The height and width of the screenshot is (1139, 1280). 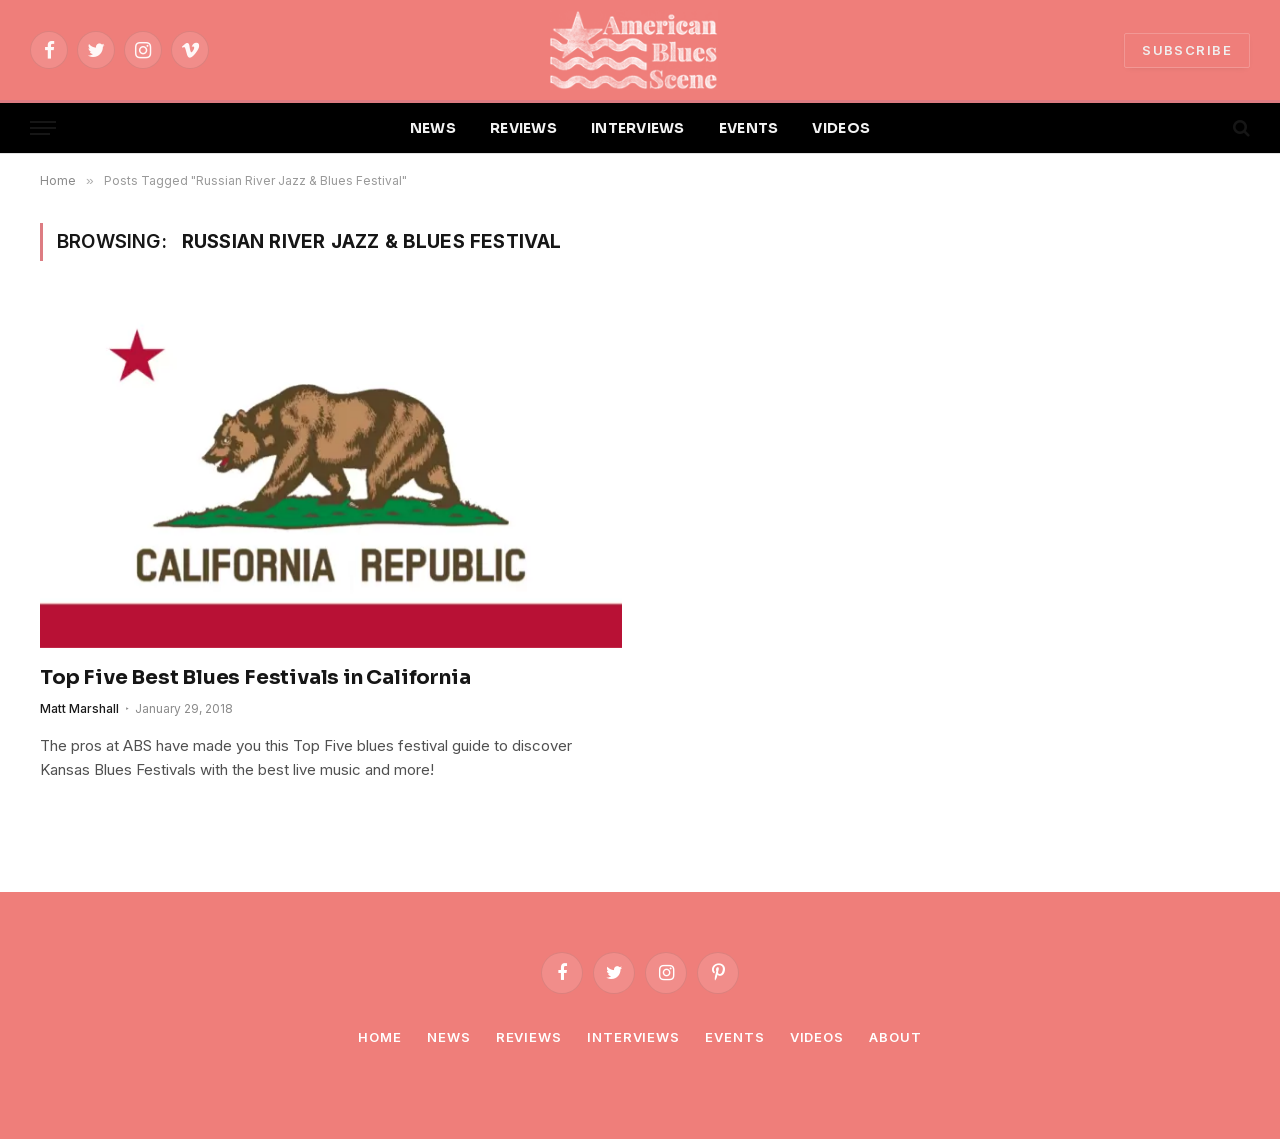 I want to click on Matt Marshall, so click(x=79, y=708).